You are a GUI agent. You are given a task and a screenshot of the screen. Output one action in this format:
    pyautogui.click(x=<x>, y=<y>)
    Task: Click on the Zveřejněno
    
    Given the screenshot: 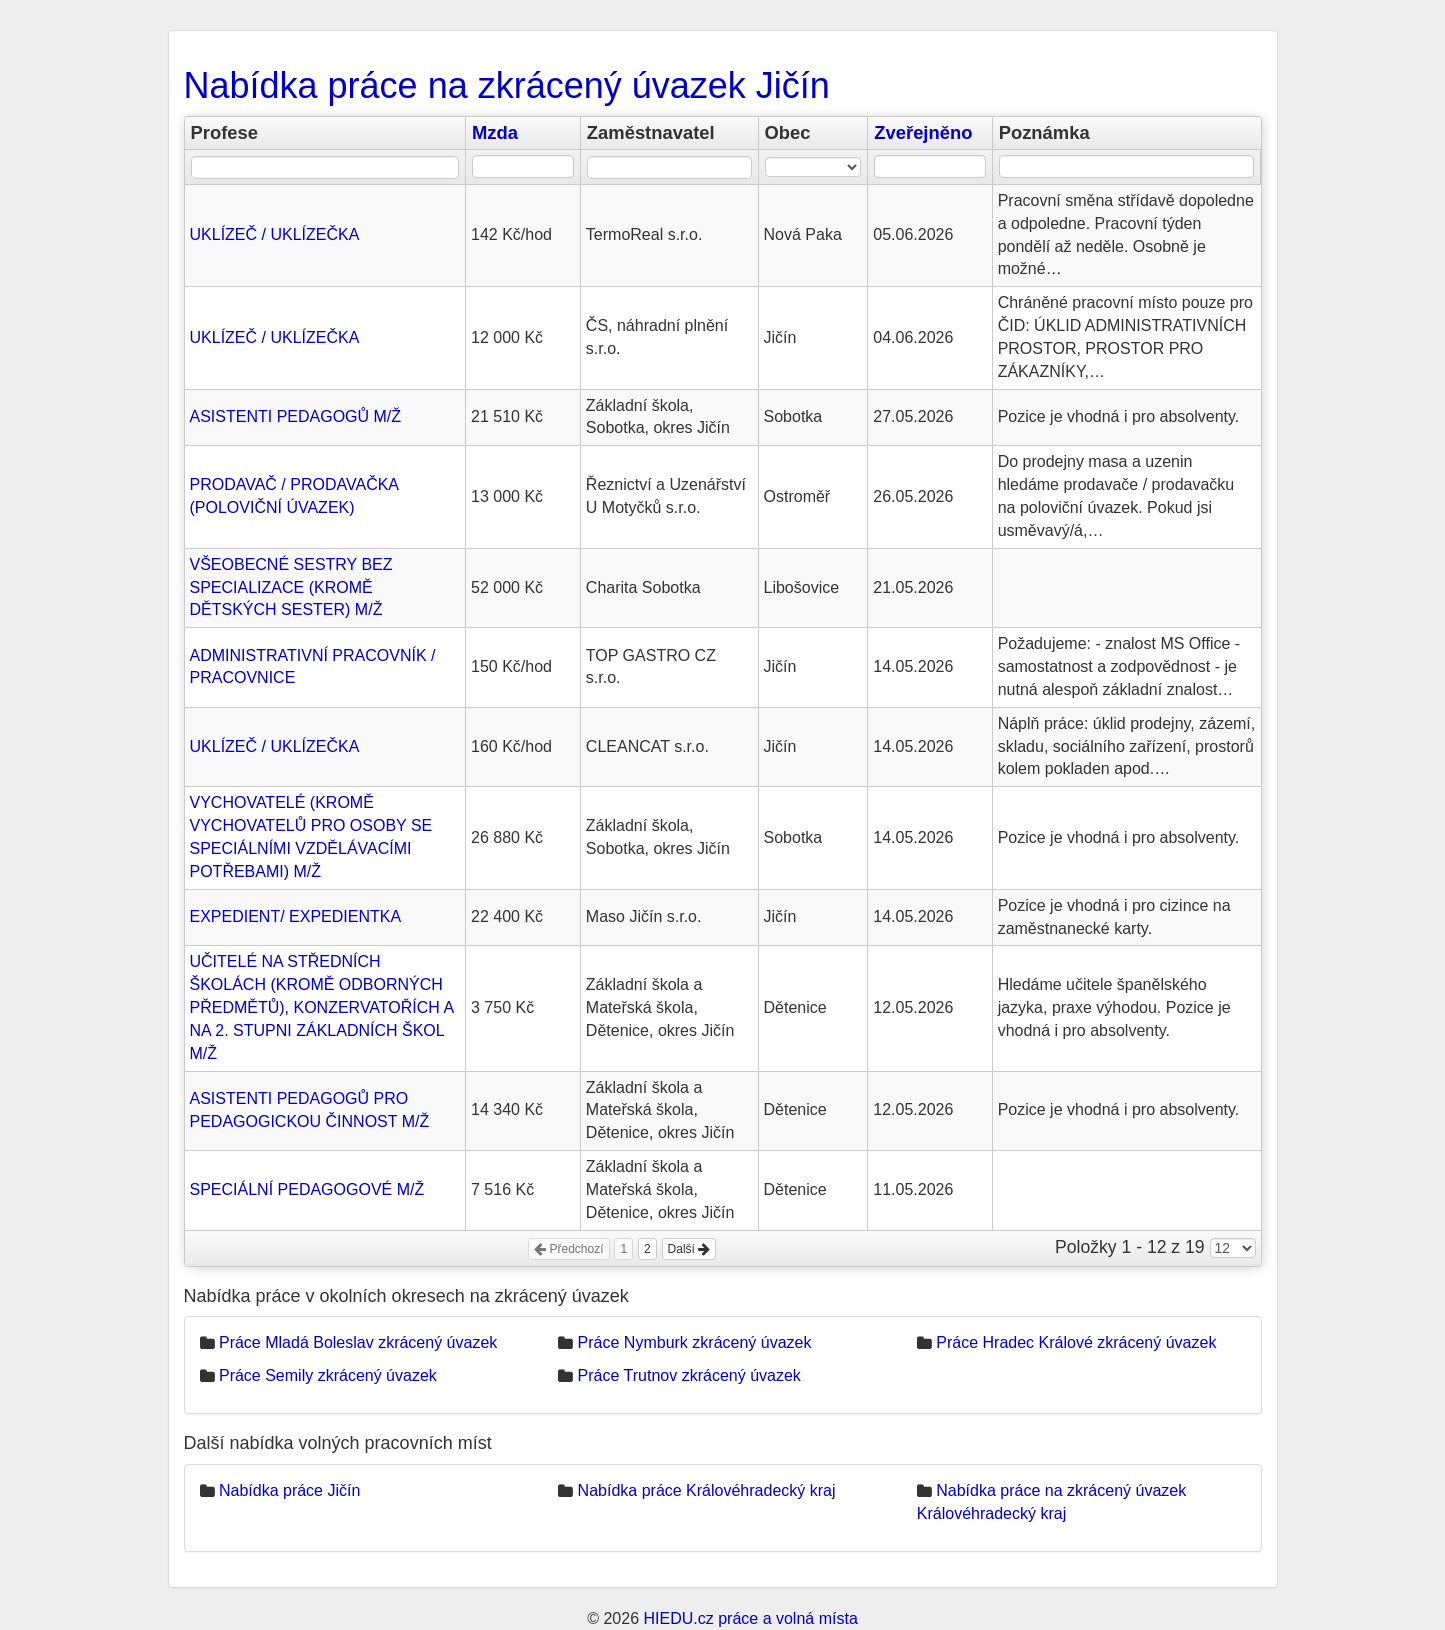 What is the action you would take?
    pyautogui.click(x=923, y=132)
    